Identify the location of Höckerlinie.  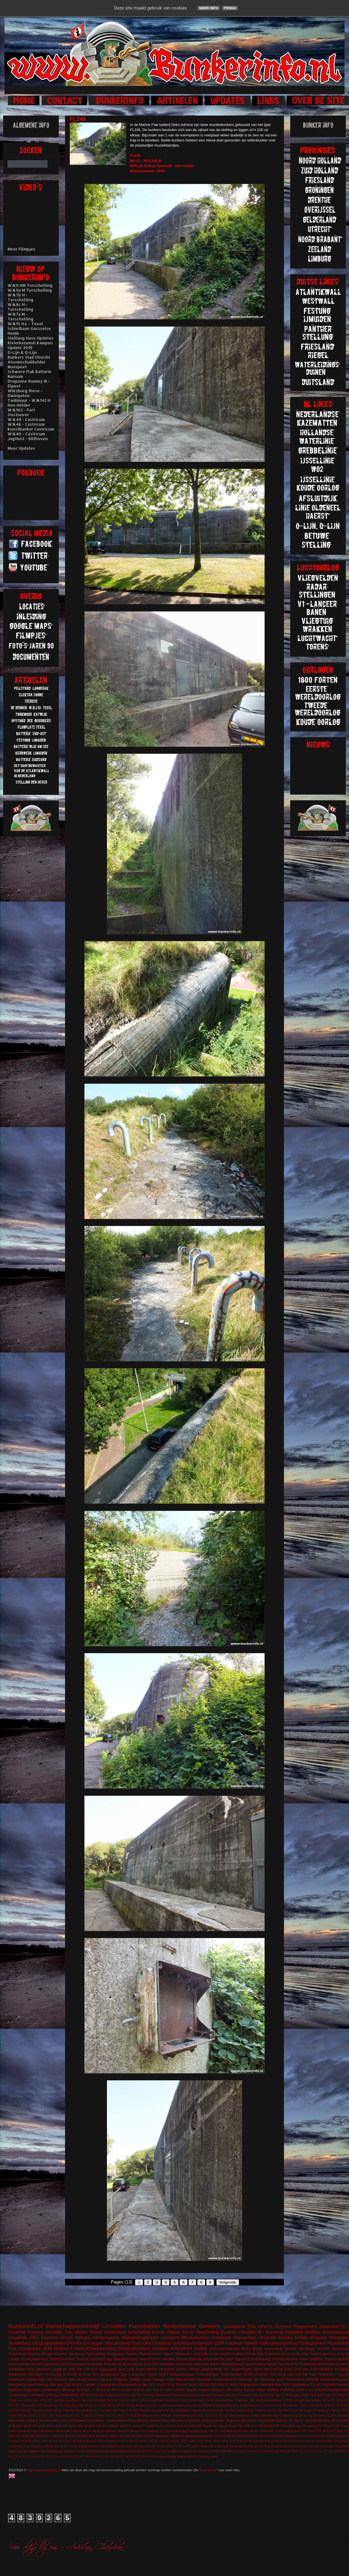
(17, 2374).